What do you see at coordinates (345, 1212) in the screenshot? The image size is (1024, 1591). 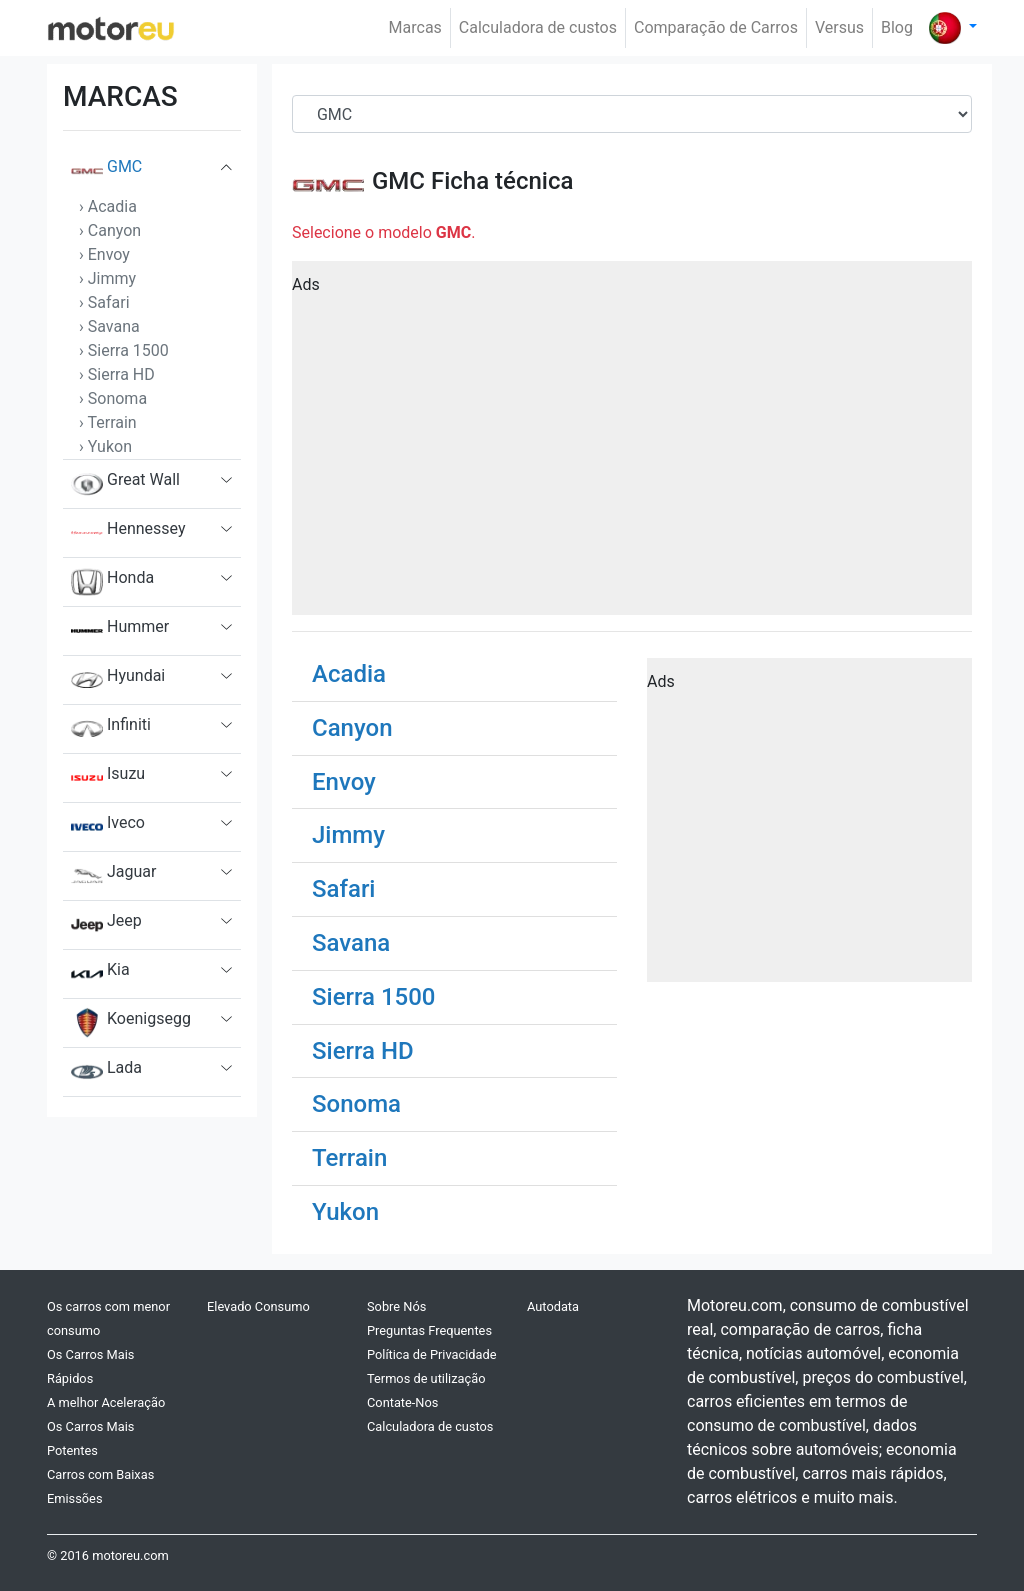 I see `Yukon` at bounding box center [345, 1212].